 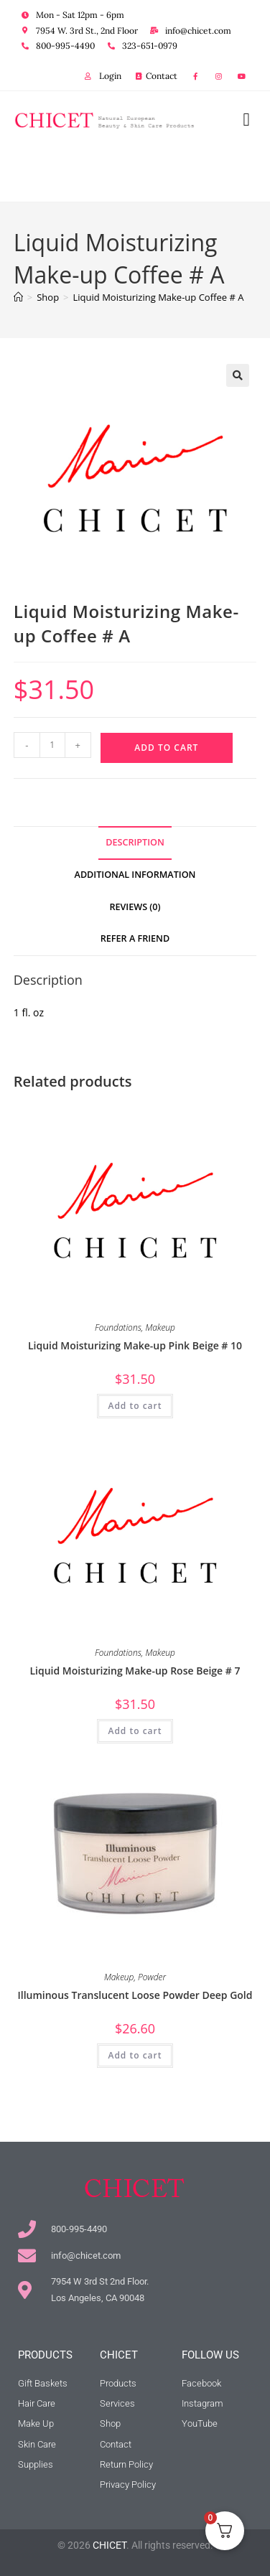 What do you see at coordinates (135, 938) in the screenshot?
I see `Refer a Friend [tab]` at bounding box center [135, 938].